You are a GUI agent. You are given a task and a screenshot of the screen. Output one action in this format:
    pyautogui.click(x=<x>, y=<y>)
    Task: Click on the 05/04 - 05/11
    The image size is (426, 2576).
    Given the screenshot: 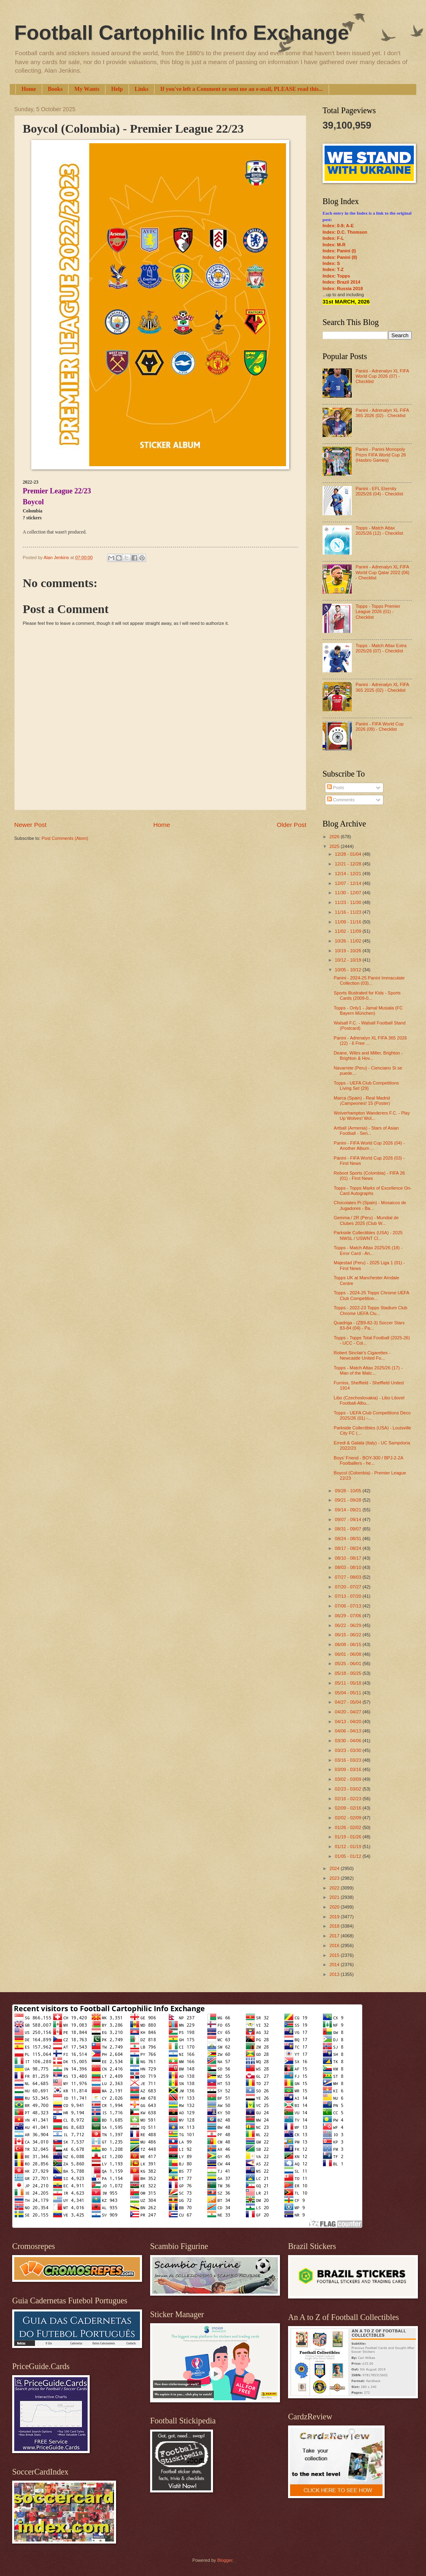 What is the action you would take?
    pyautogui.click(x=348, y=1692)
    